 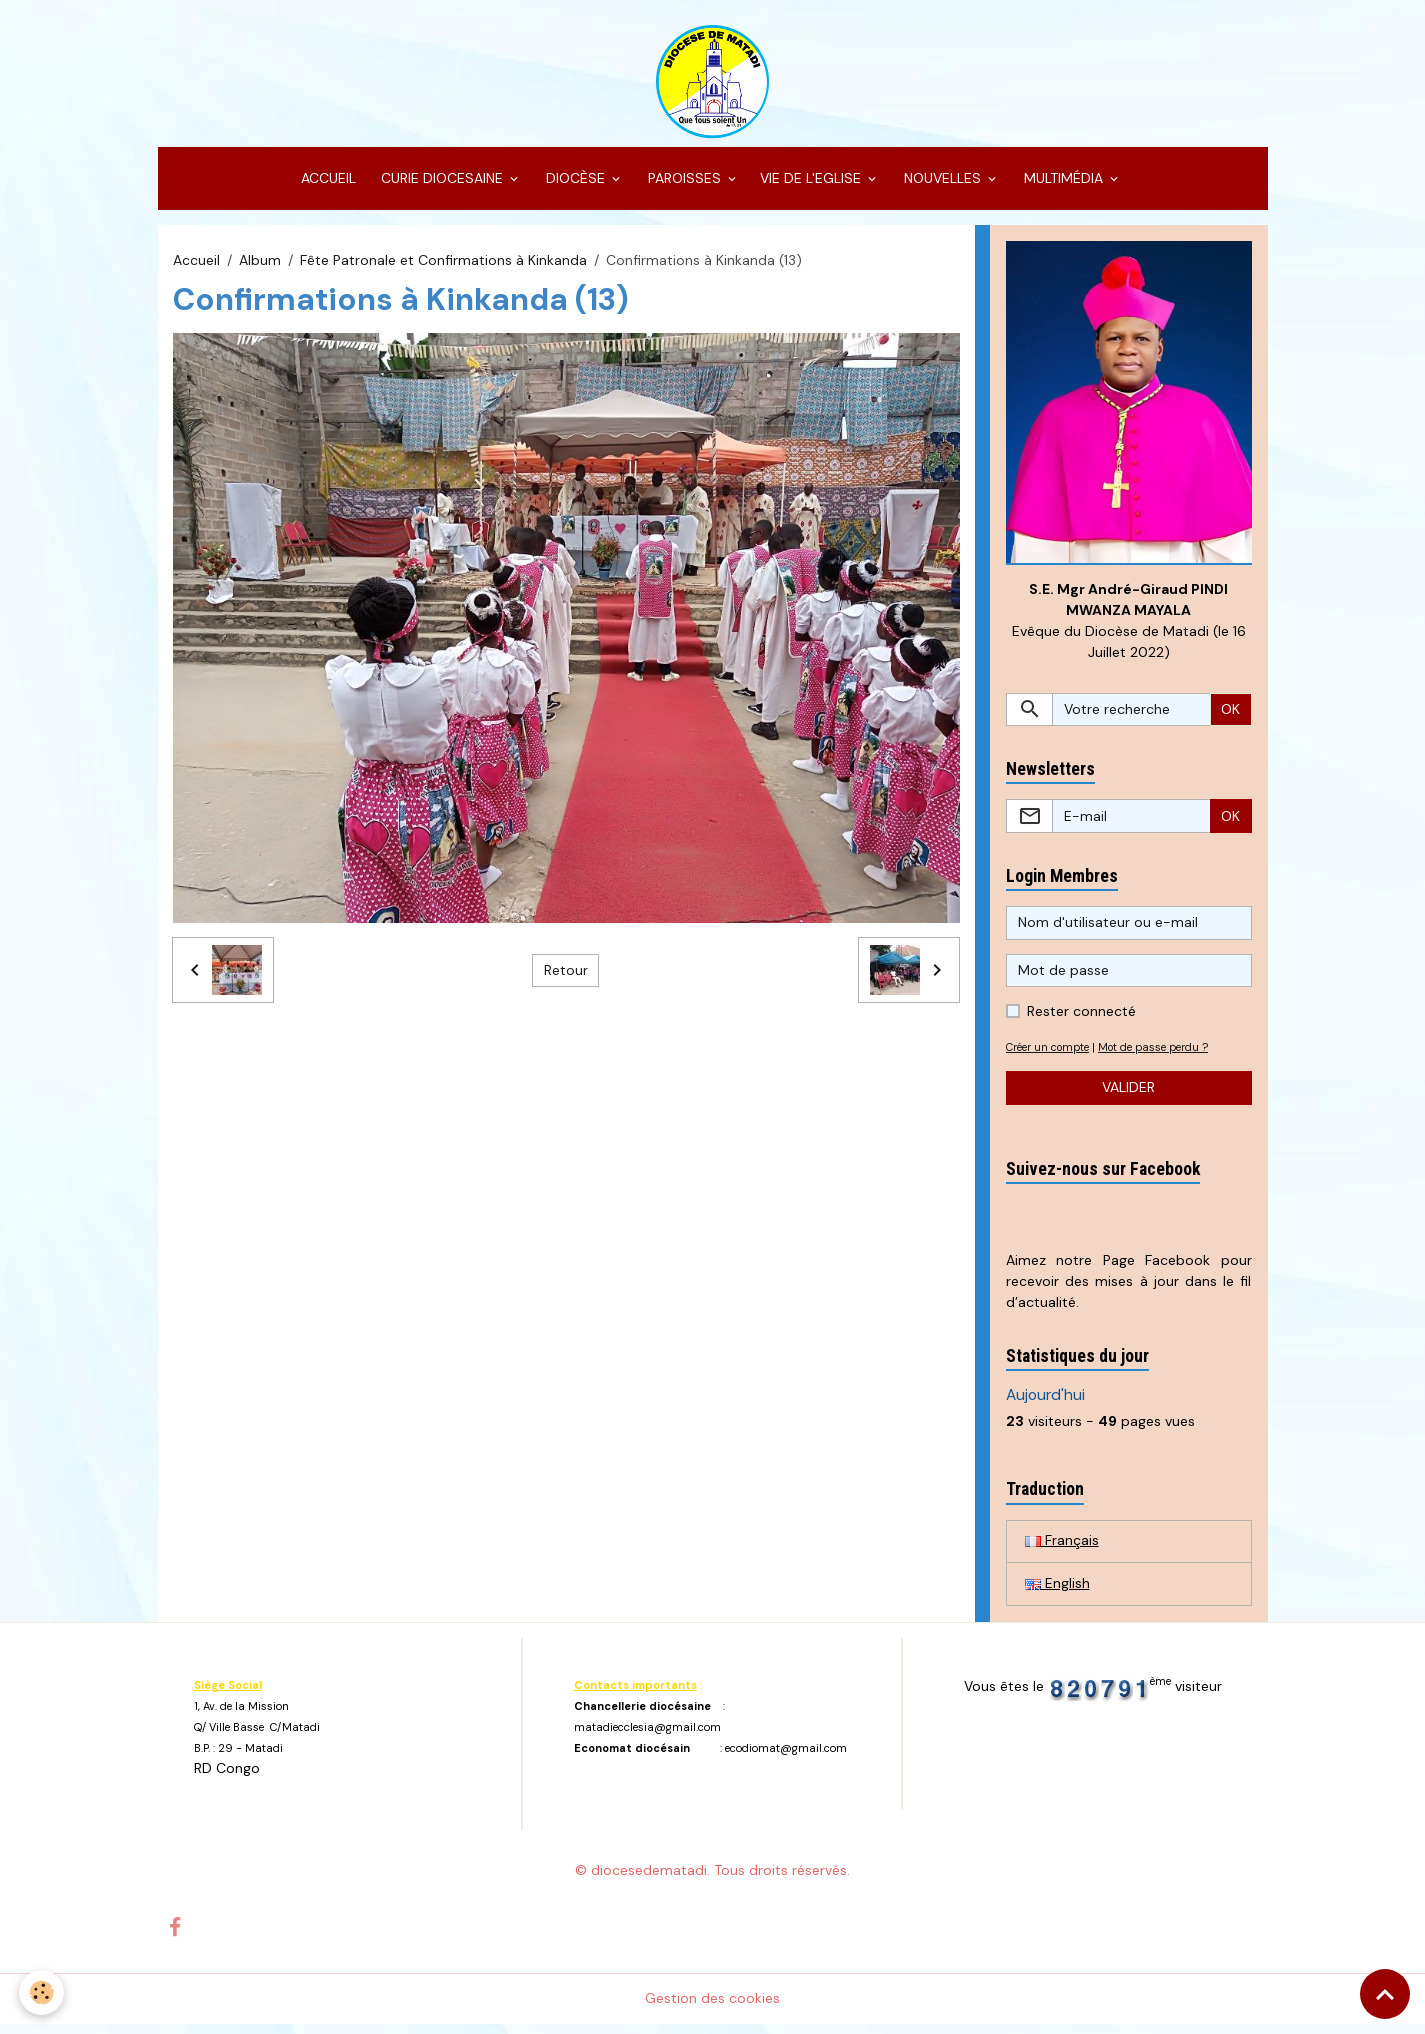 What do you see at coordinates (443, 268) in the screenshot?
I see `Fête Patronale et Confirmations à Kinkanda` at bounding box center [443, 268].